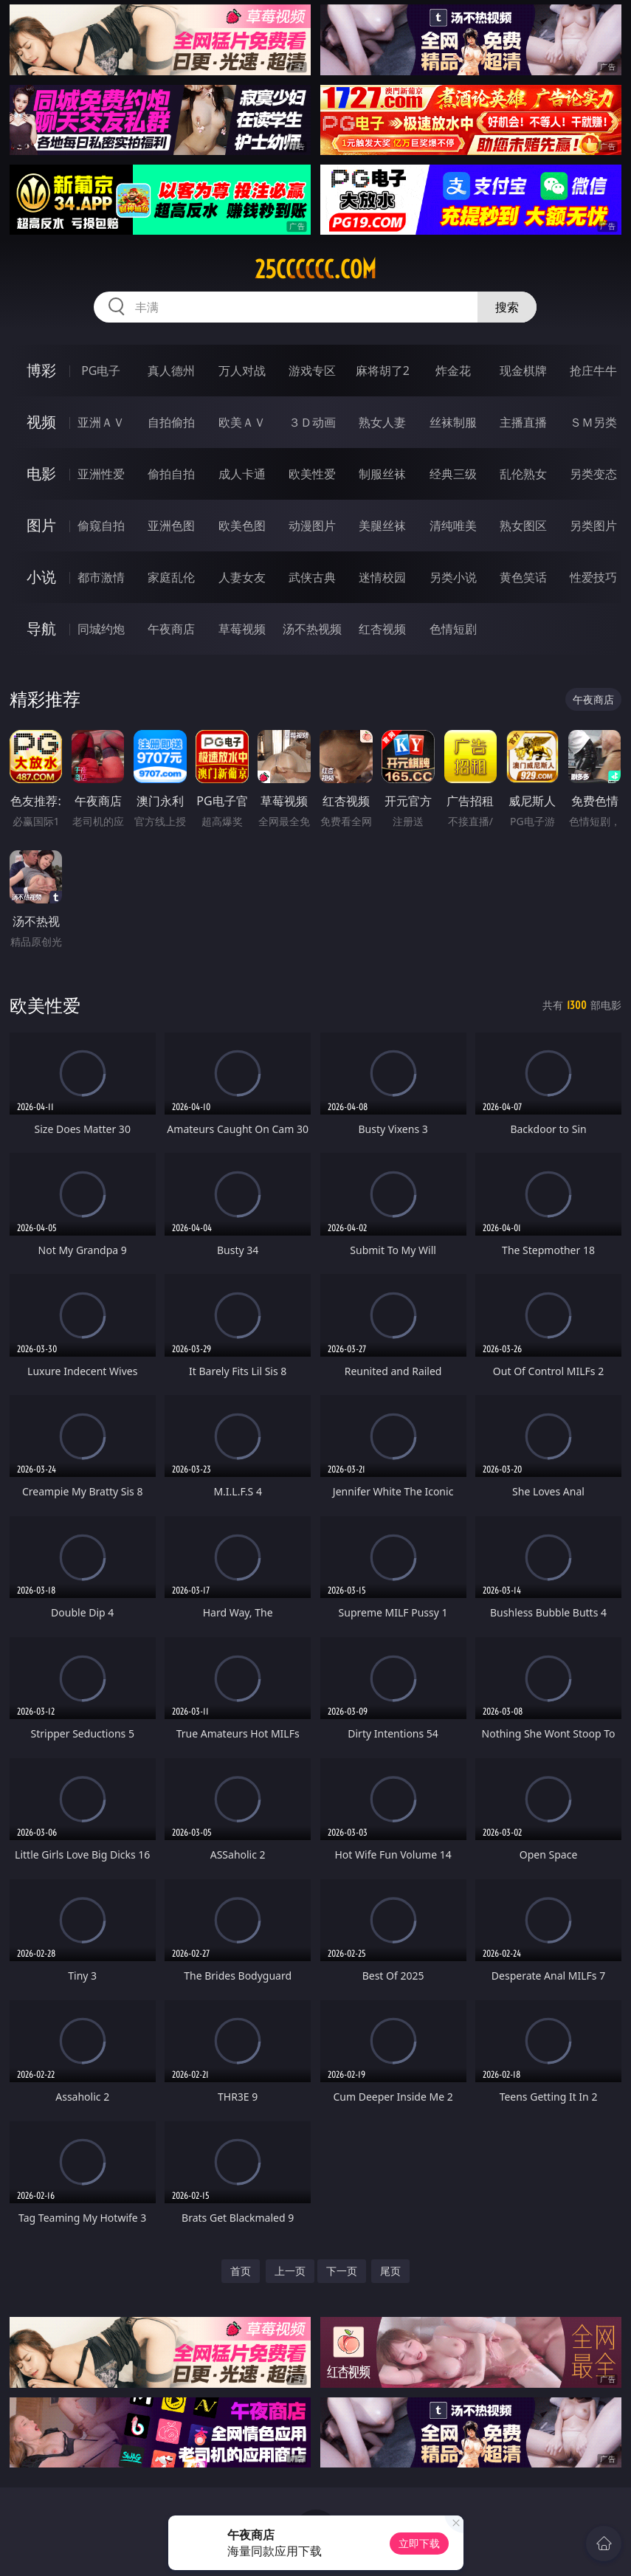 The image size is (631, 2576). What do you see at coordinates (242, 525) in the screenshot?
I see `欧美色图` at bounding box center [242, 525].